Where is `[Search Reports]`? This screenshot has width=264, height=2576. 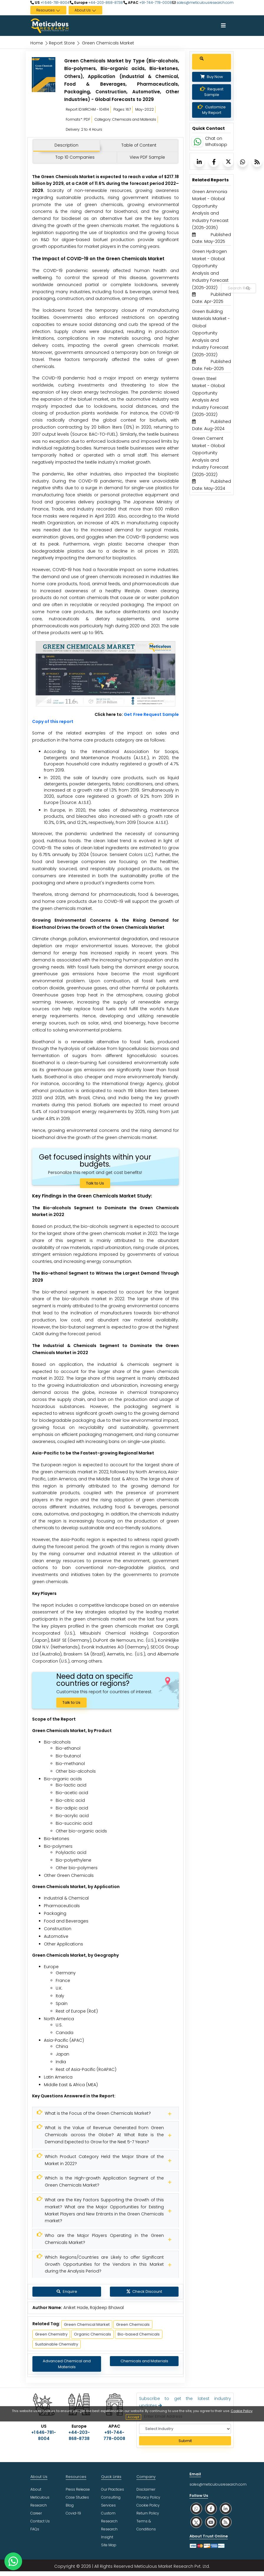
[Search Reports] is located at coordinates (248, 288).